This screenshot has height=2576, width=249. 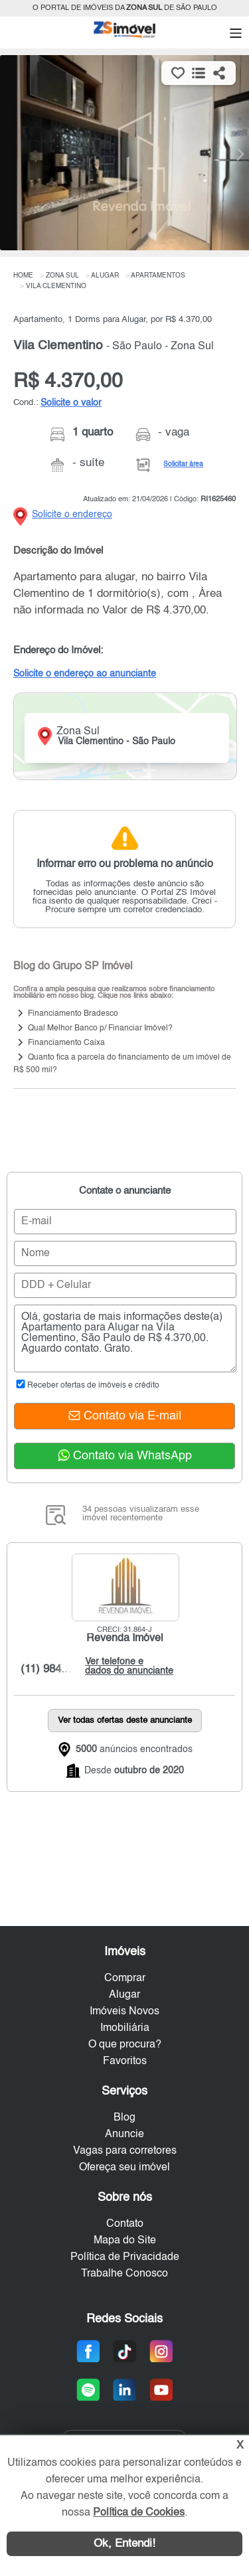 What do you see at coordinates (125, 2061) in the screenshot?
I see `Favoritos` at bounding box center [125, 2061].